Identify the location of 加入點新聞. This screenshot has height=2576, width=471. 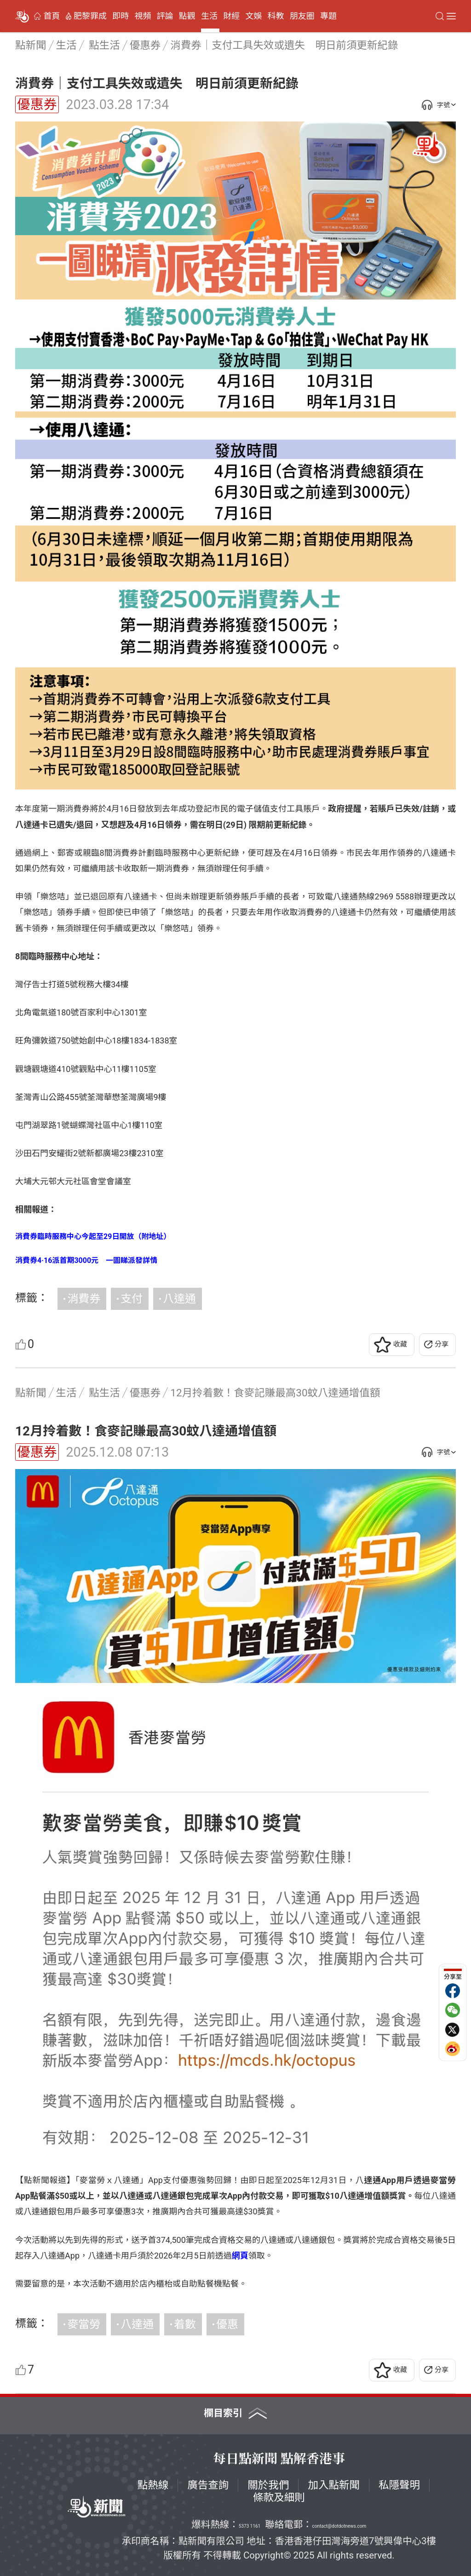
(334, 2485).